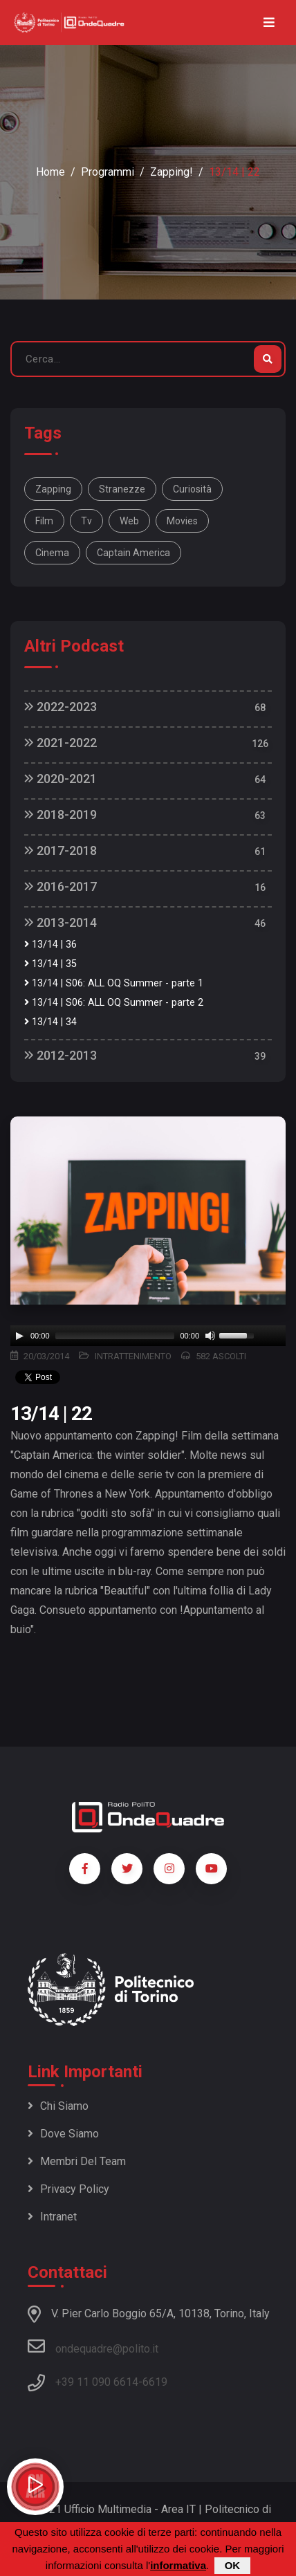 This screenshot has height=2576, width=296. I want to click on cinema, so click(52, 552).